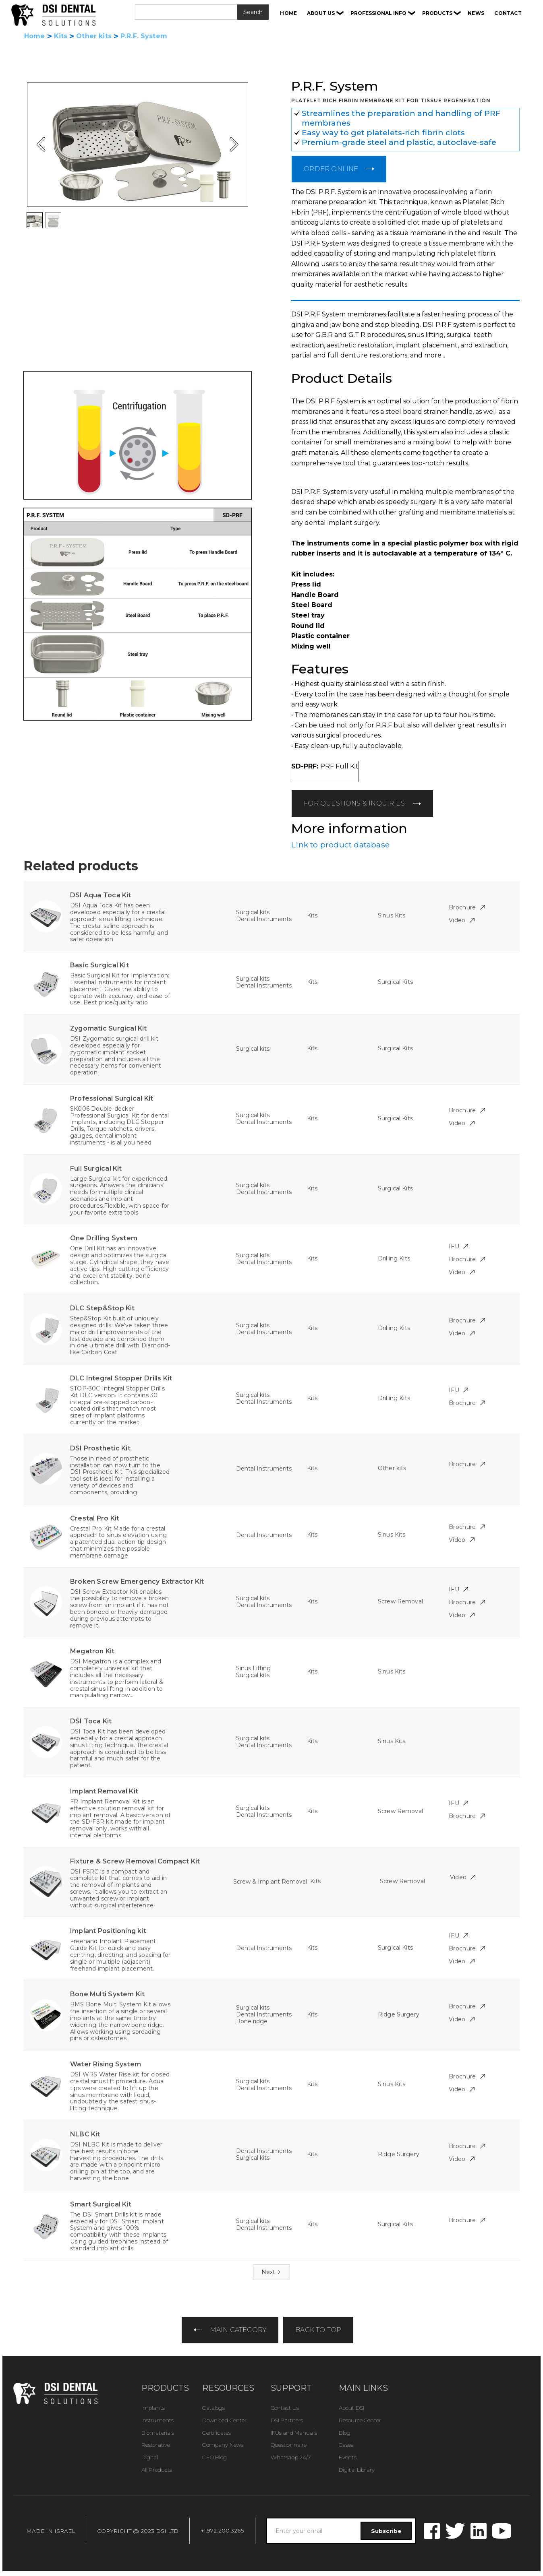  What do you see at coordinates (157, 2432) in the screenshot?
I see `Biomaterials` at bounding box center [157, 2432].